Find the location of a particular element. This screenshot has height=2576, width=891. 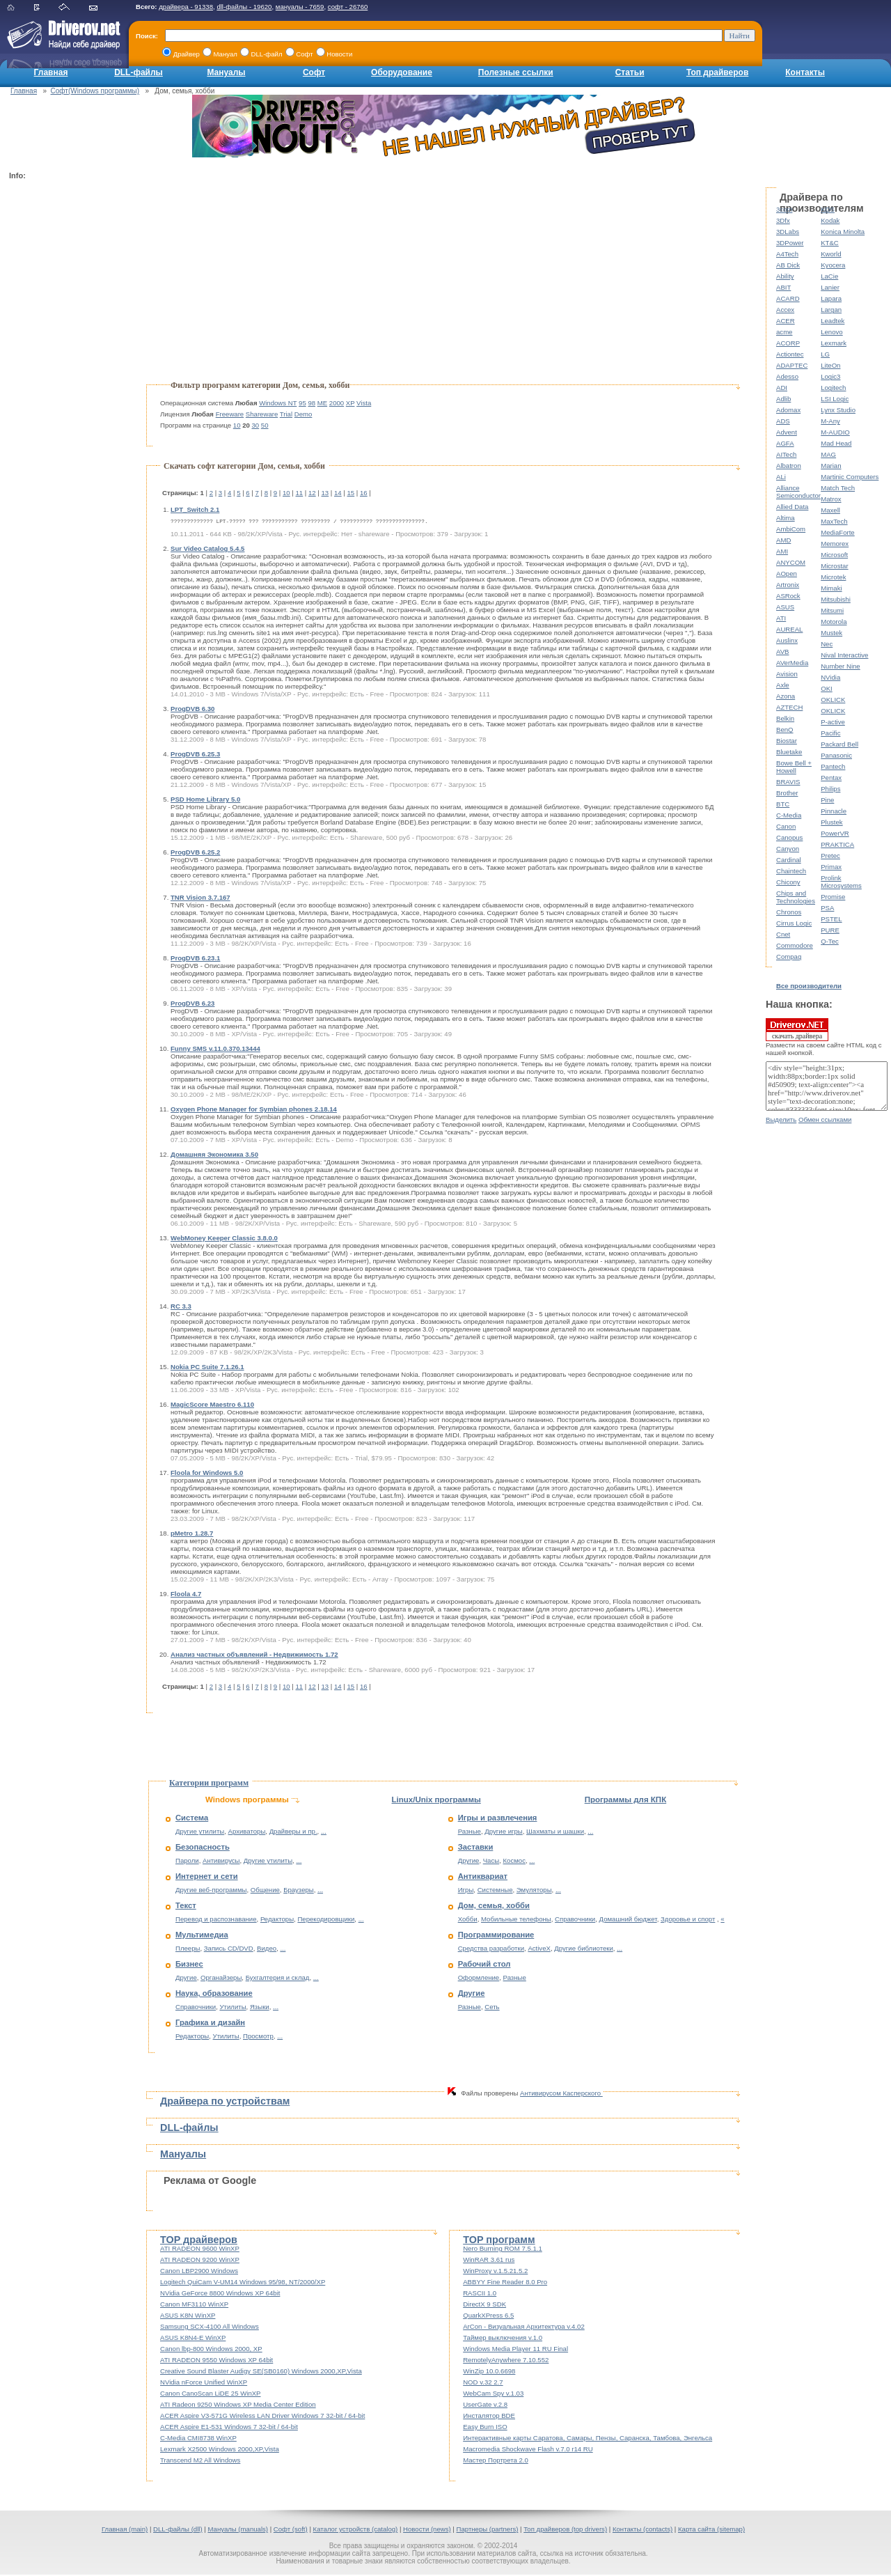

Adomax is located at coordinates (788, 410).